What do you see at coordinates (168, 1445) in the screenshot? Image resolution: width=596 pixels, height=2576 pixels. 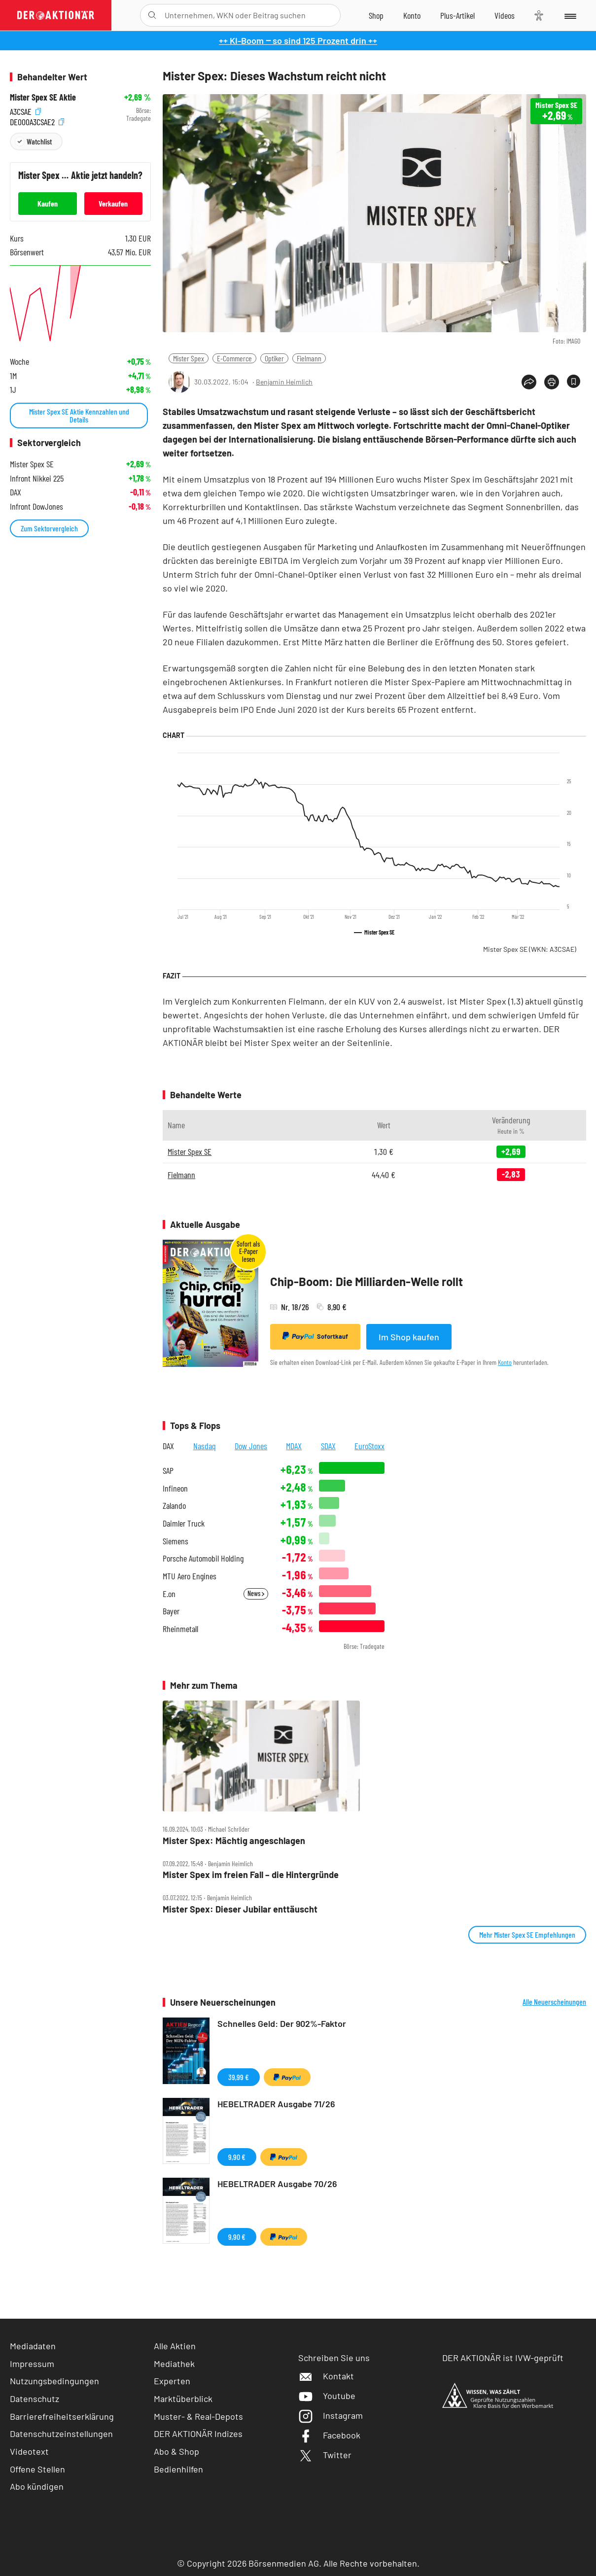 I see `DAX` at bounding box center [168, 1445].